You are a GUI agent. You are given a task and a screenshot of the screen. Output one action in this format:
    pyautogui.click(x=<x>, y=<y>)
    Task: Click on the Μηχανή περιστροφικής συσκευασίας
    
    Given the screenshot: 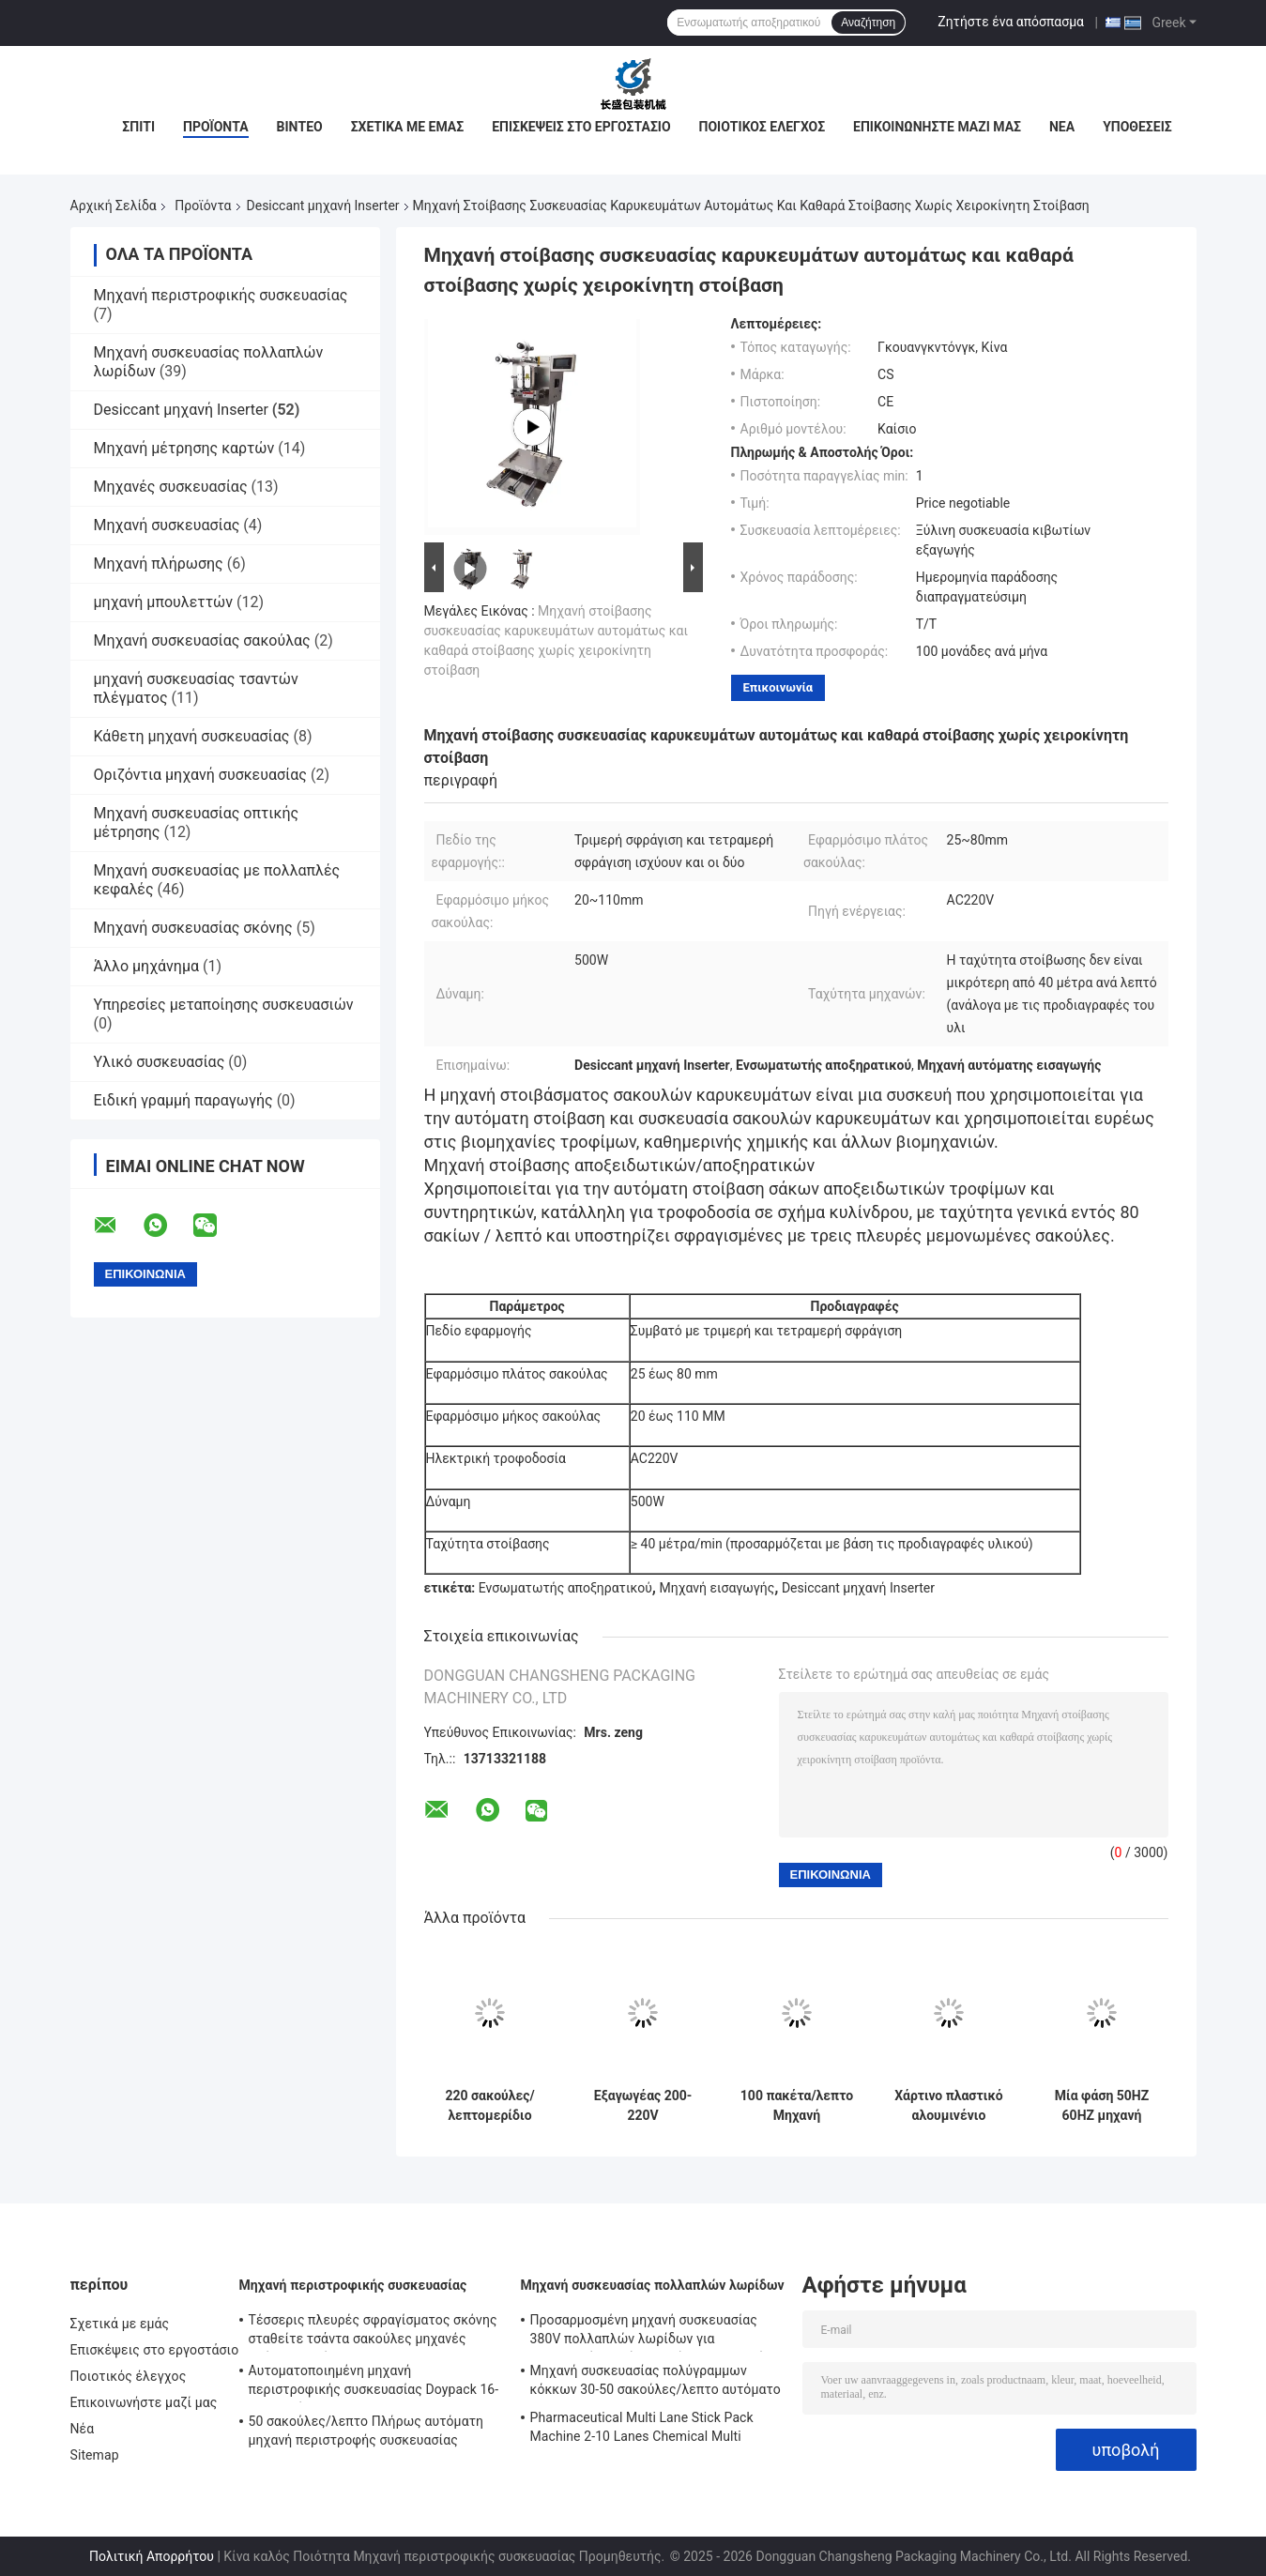 What is the action you would take?
    pyautogui.click(x=221, y=295)
    